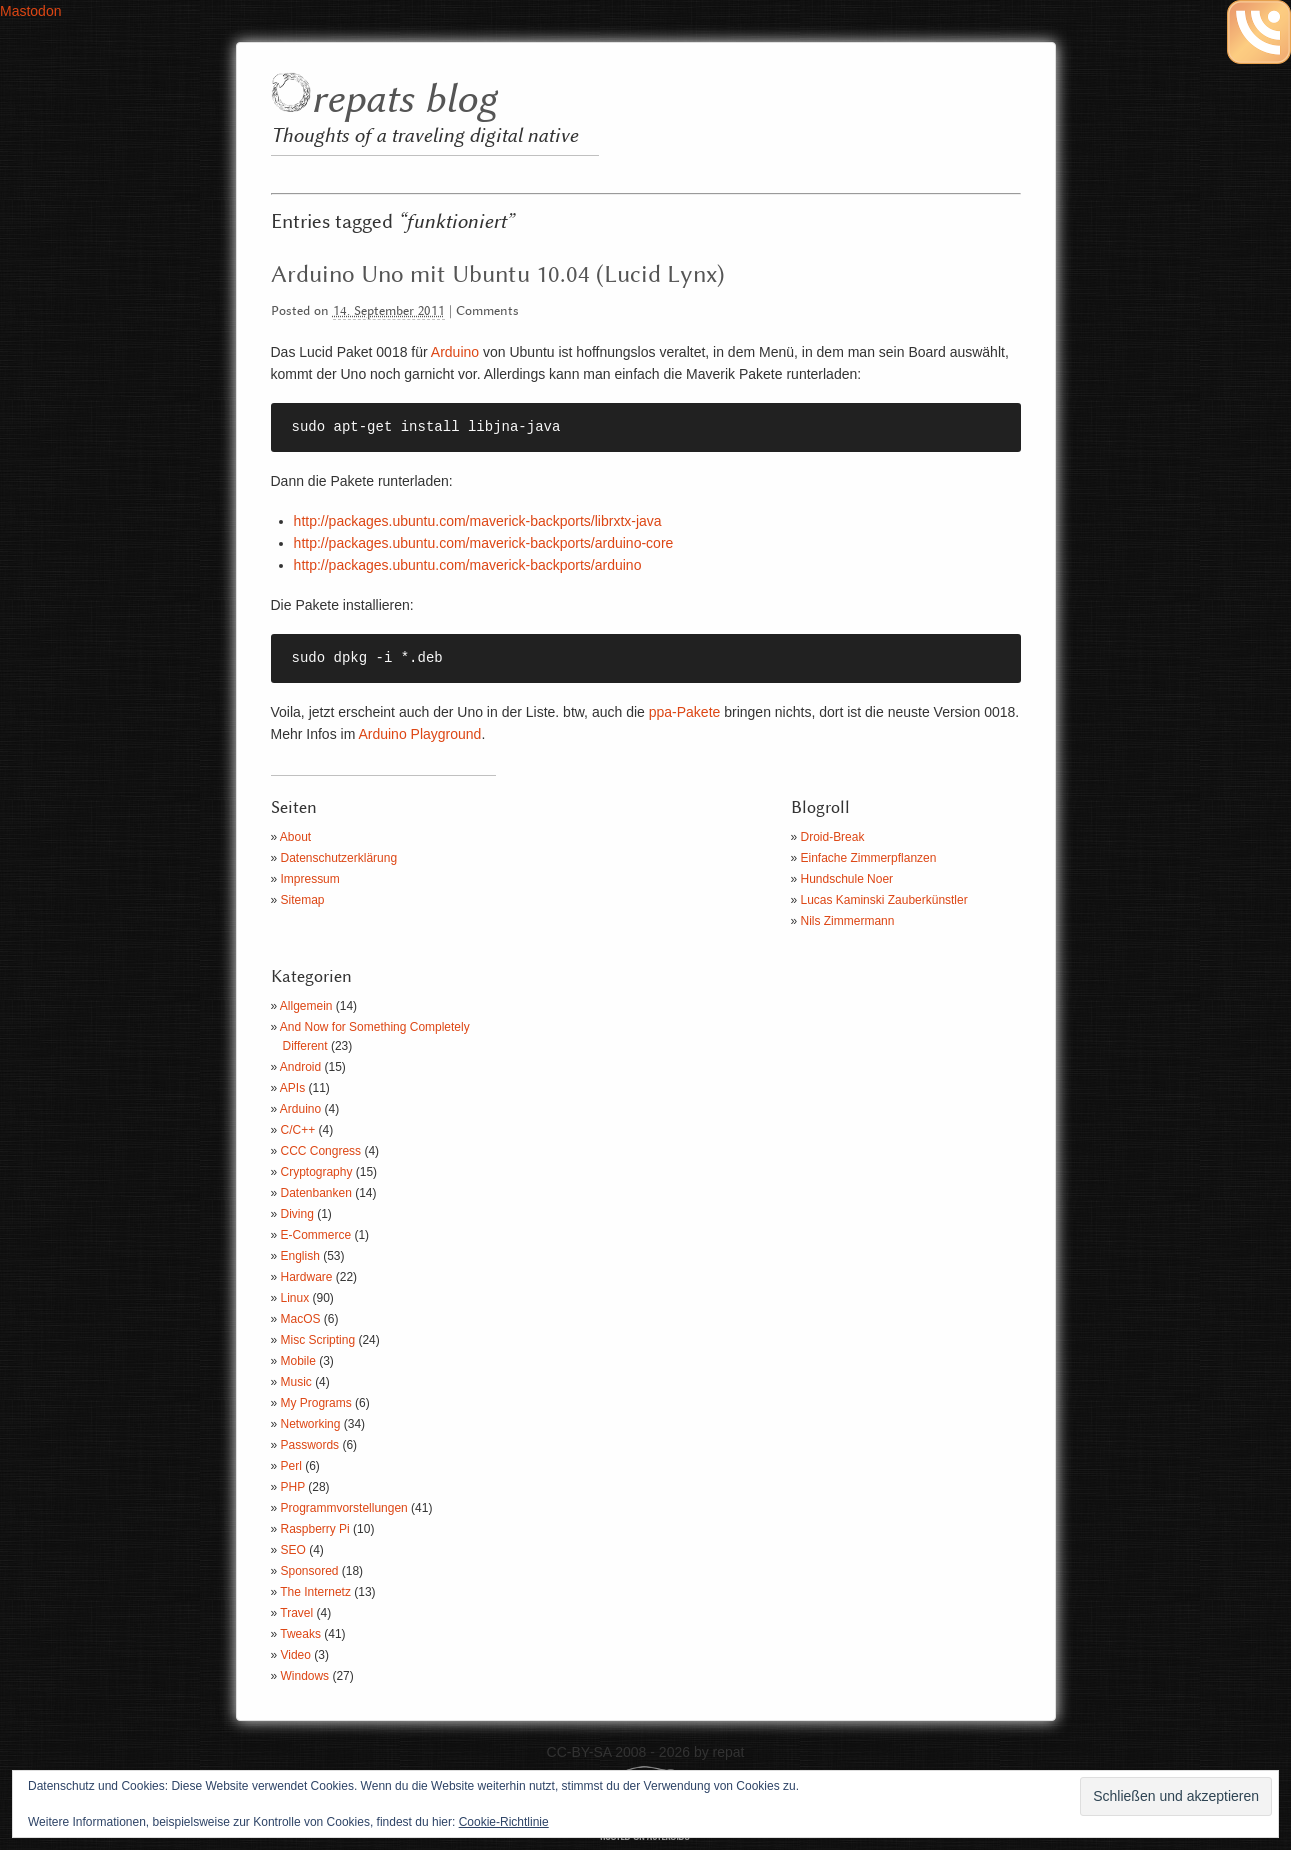  Describe the element at coordinates (310, 1571) in the screenshot. I see `Sponsored` at that location.